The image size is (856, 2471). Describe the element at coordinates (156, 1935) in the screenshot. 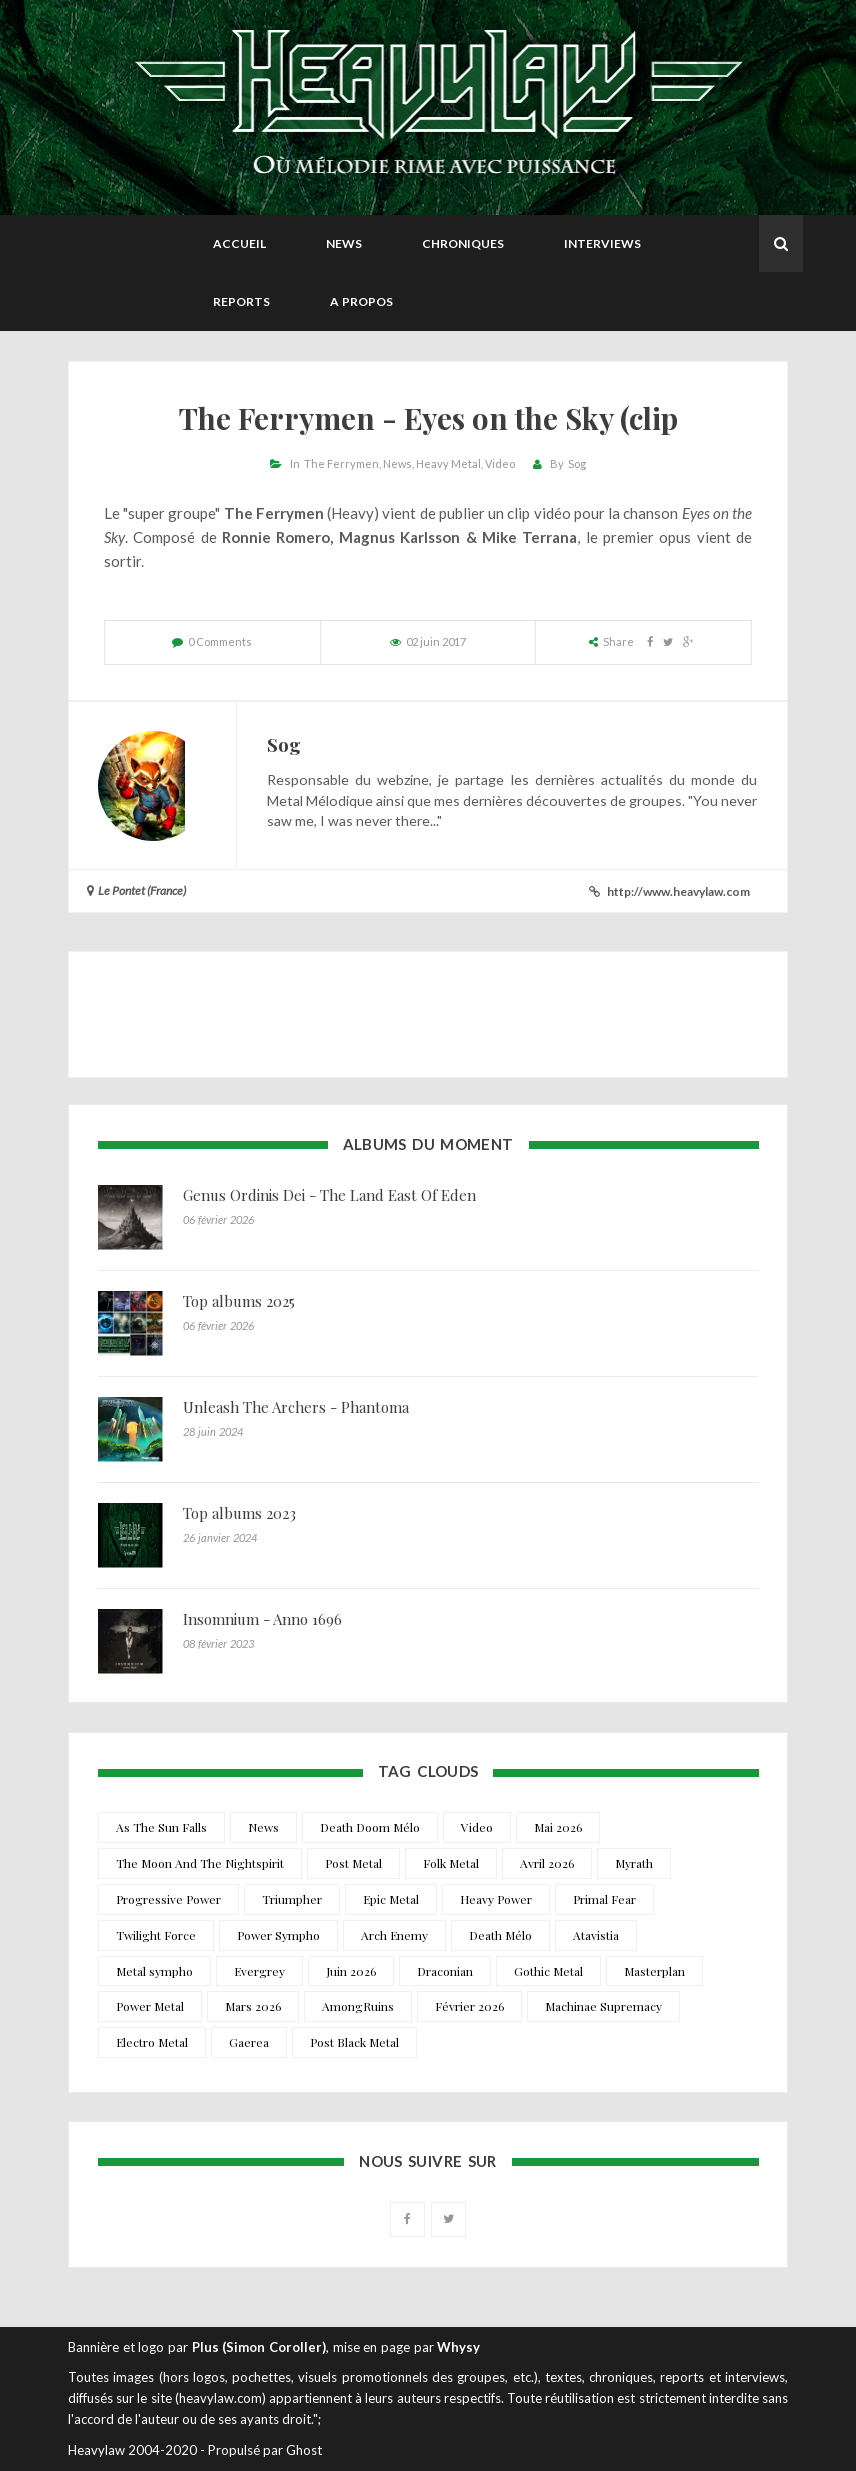

I see `Twilight Force` at that location.